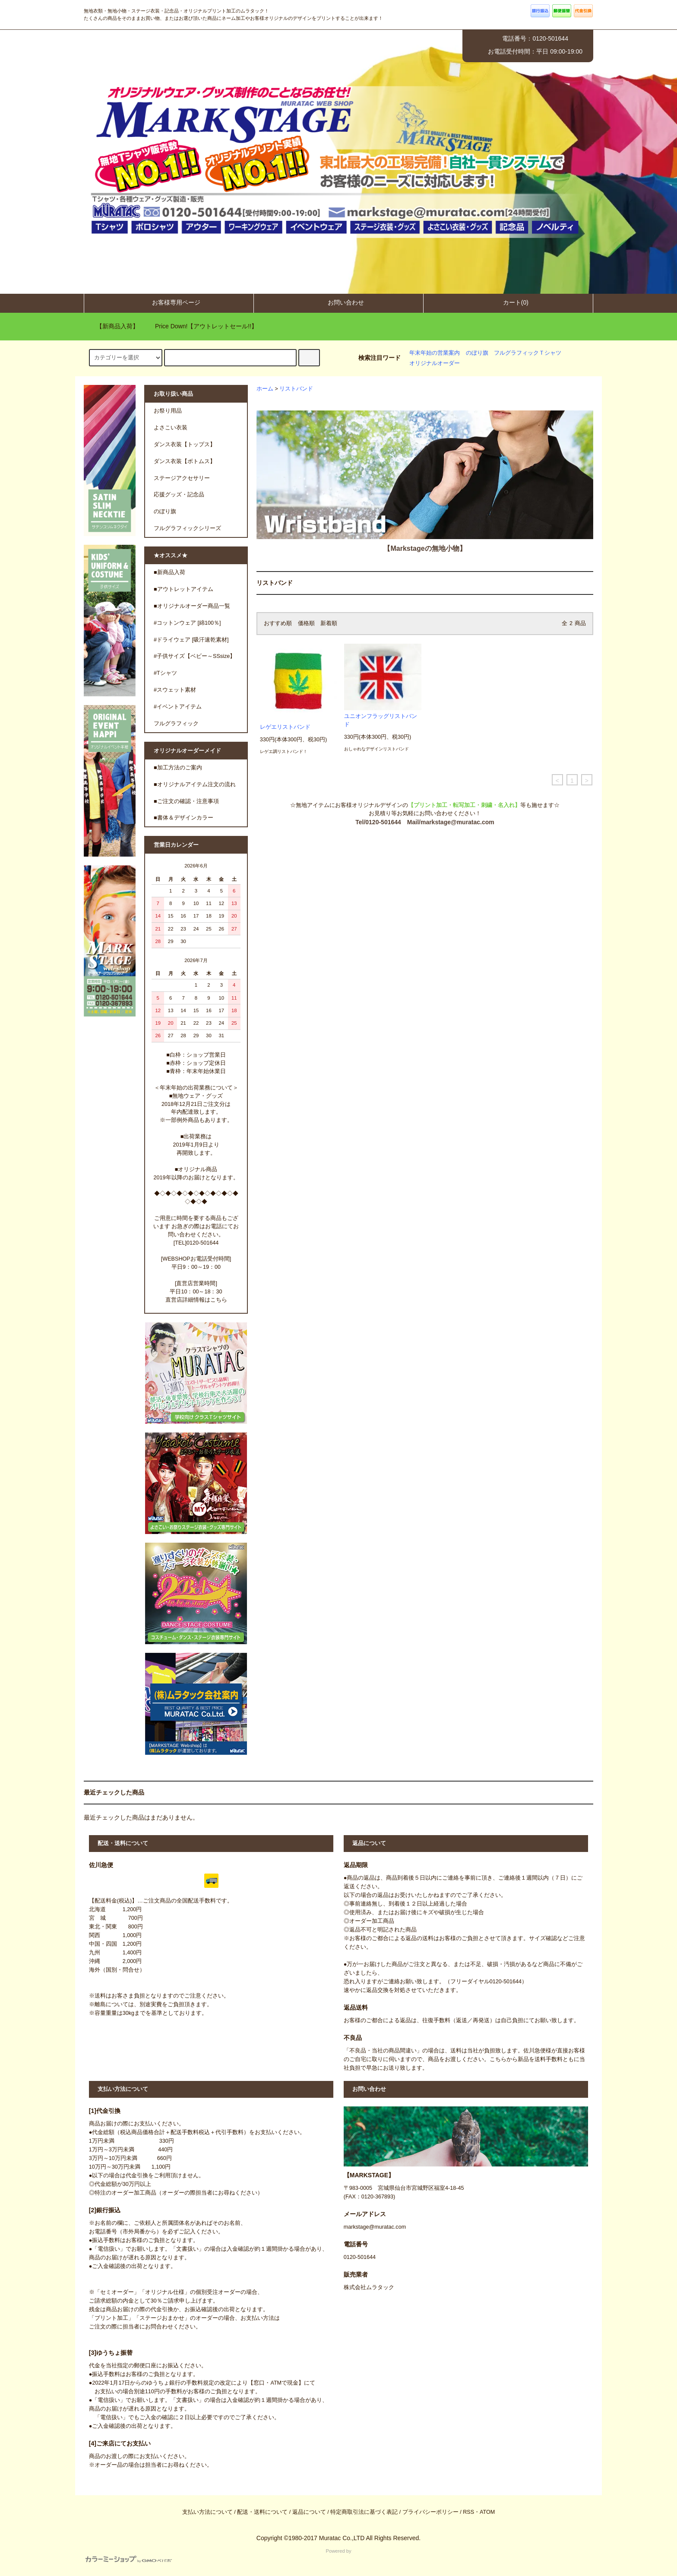 Image resolution: width=677 pixels, height=2576 pixels. What do you see at coordinates (262, 2512) in the screenshot?
I see `配送・送料について` at bounding box center [262, 2512].